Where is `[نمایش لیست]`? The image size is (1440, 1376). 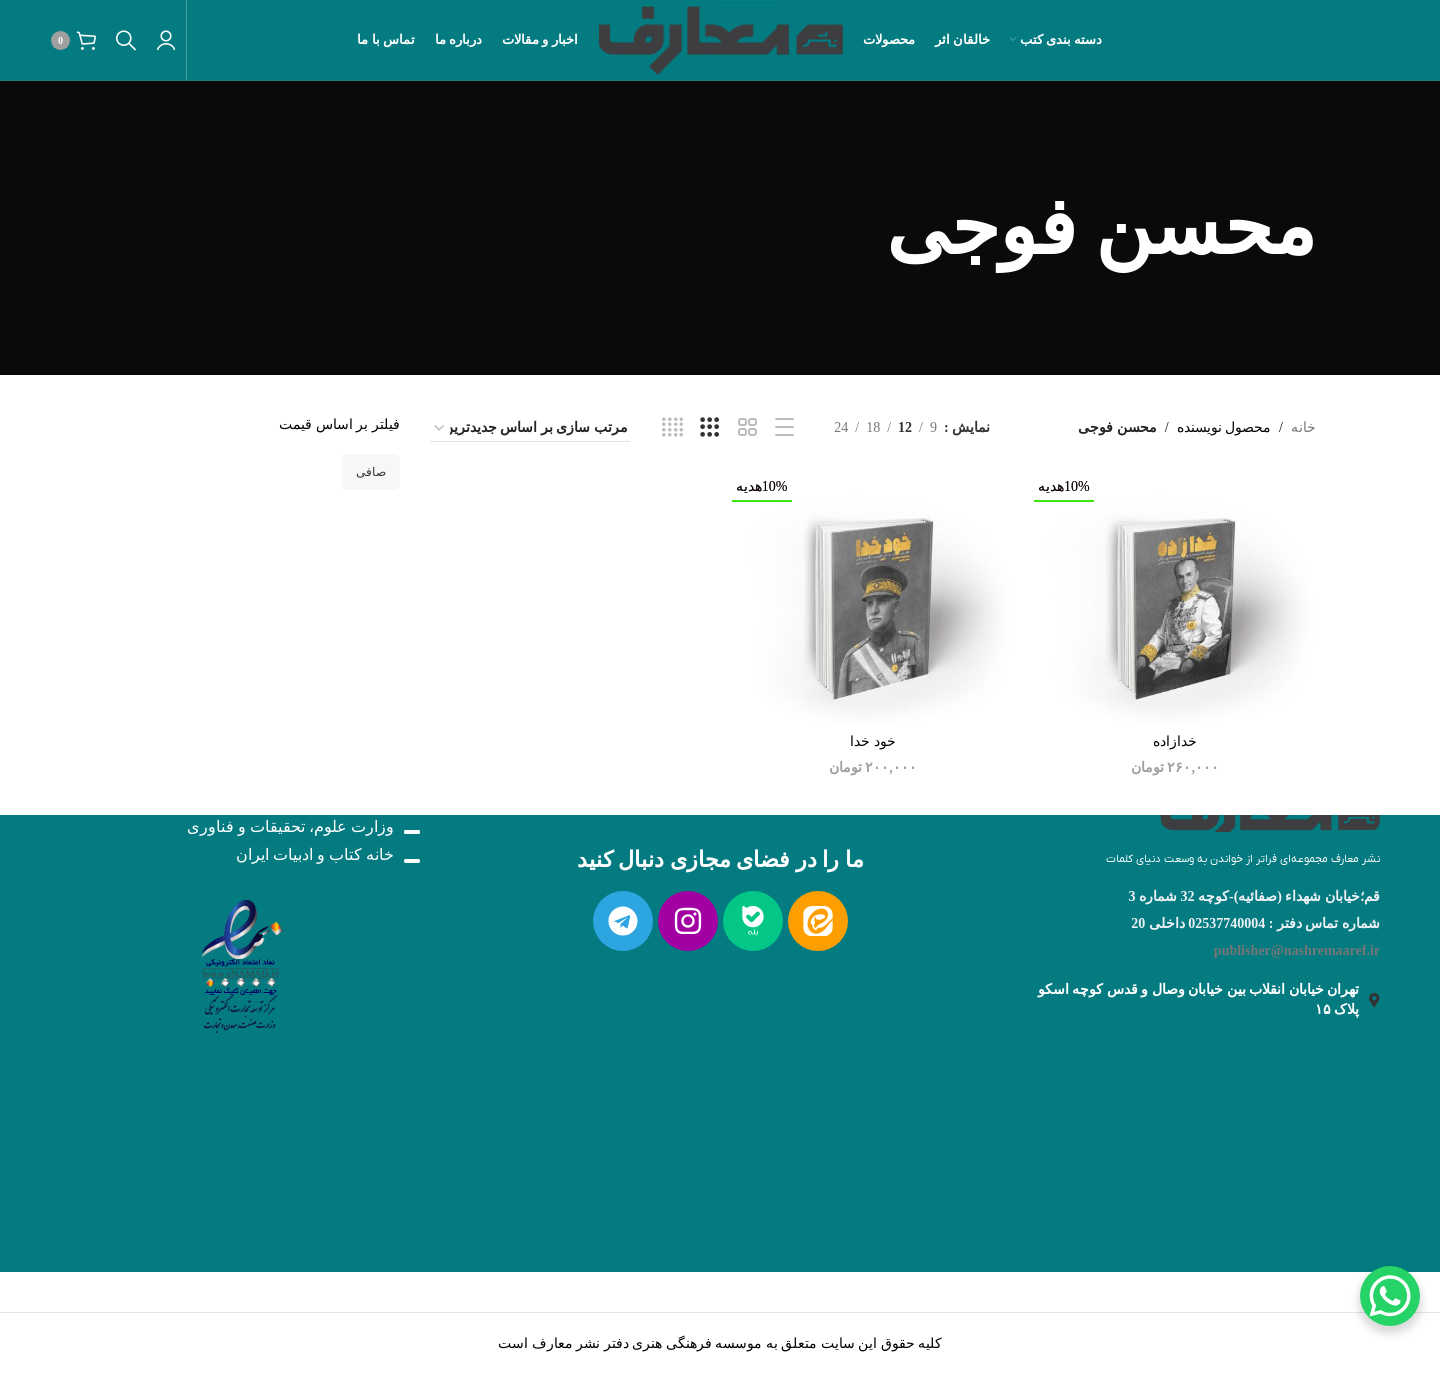 [نمایش لیست] is located at coordinates (784, 428).